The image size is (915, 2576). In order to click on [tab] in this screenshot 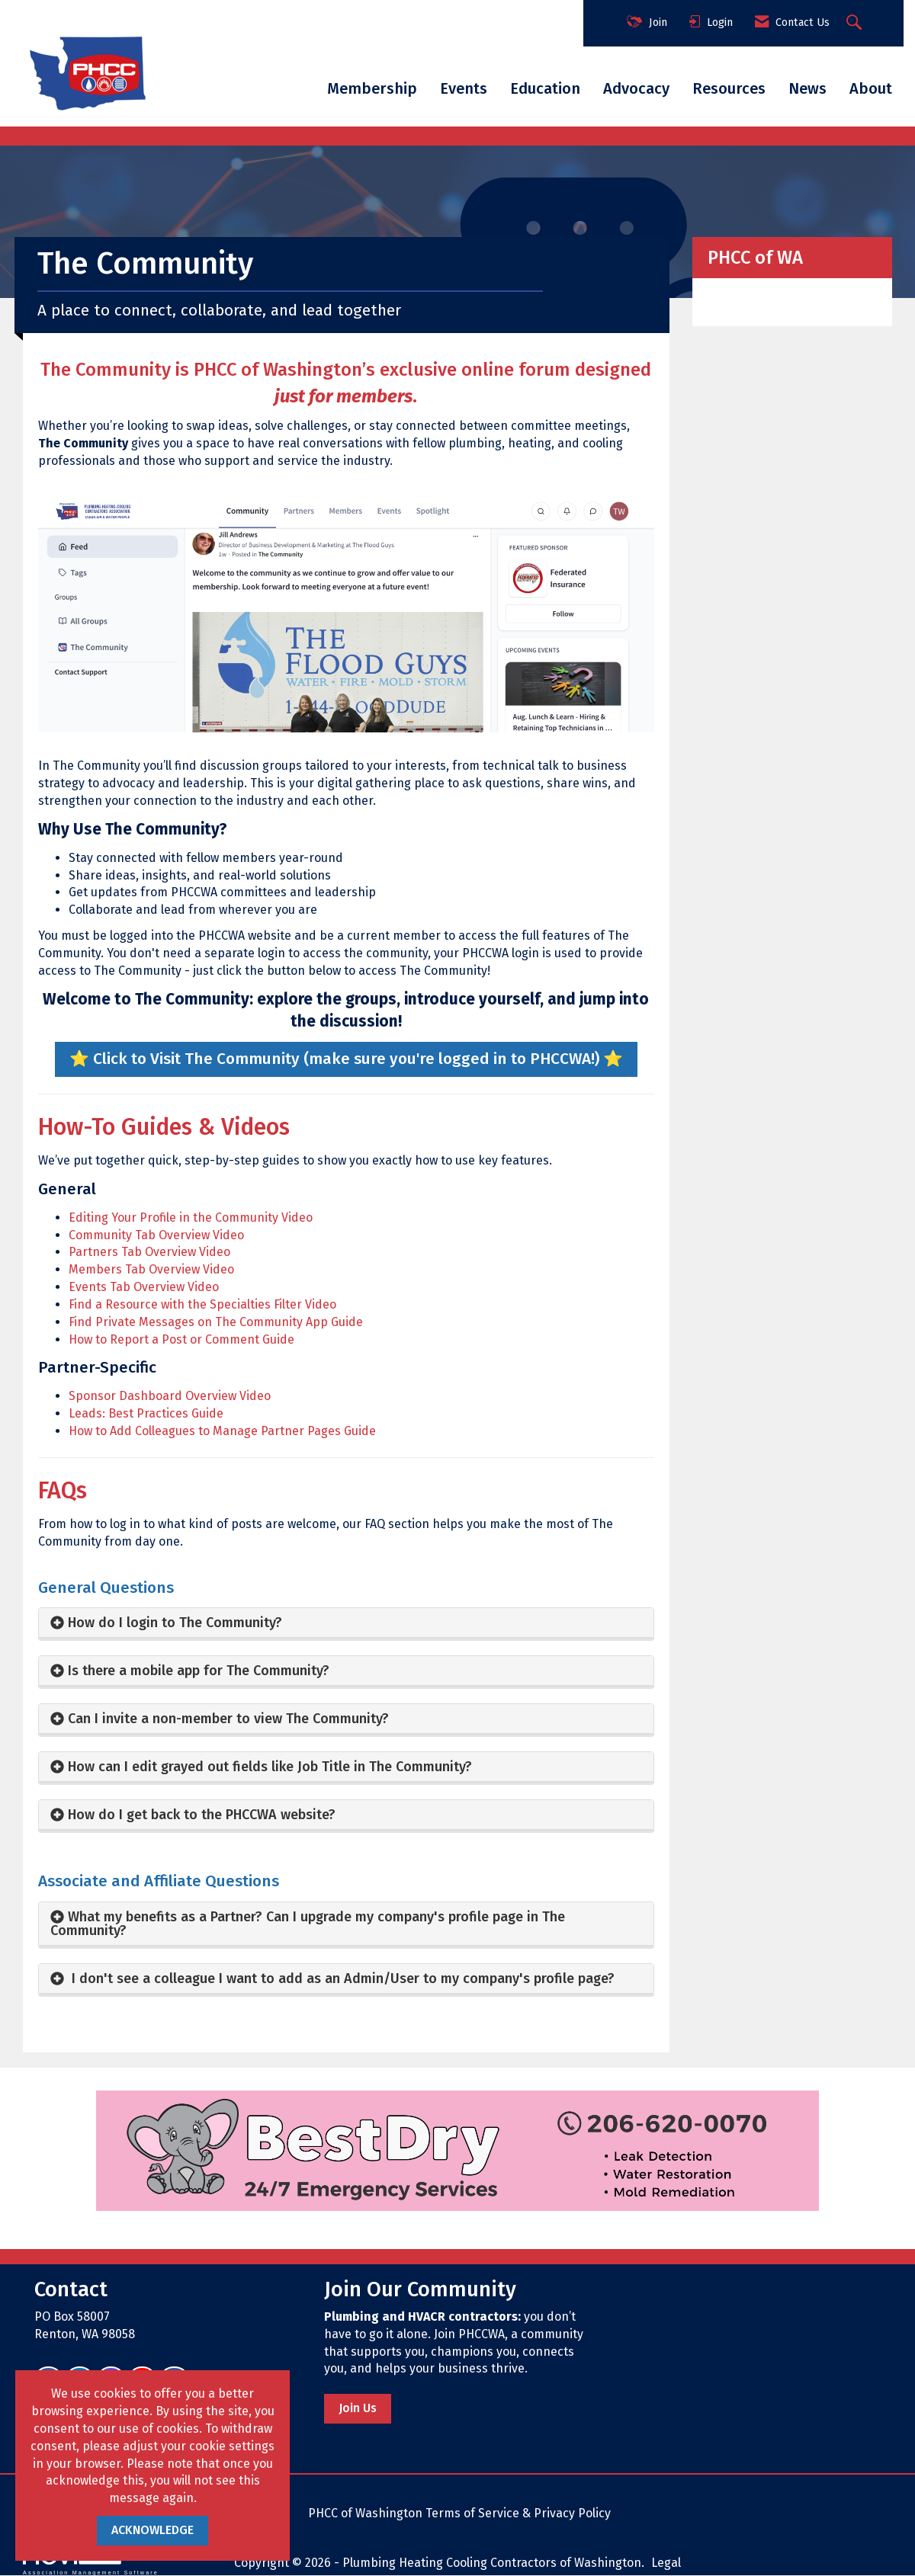, I will do `click(346, 1623)`.